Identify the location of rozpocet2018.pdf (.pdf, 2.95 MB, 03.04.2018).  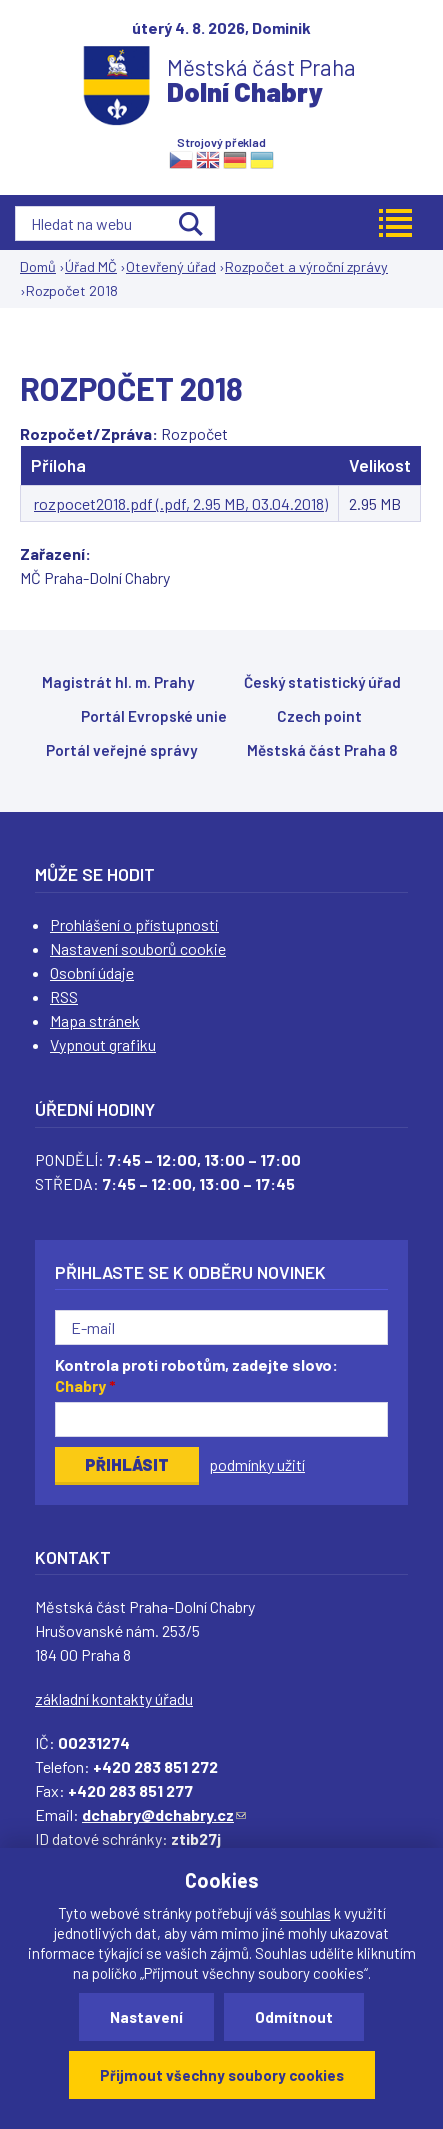
(181, 503).